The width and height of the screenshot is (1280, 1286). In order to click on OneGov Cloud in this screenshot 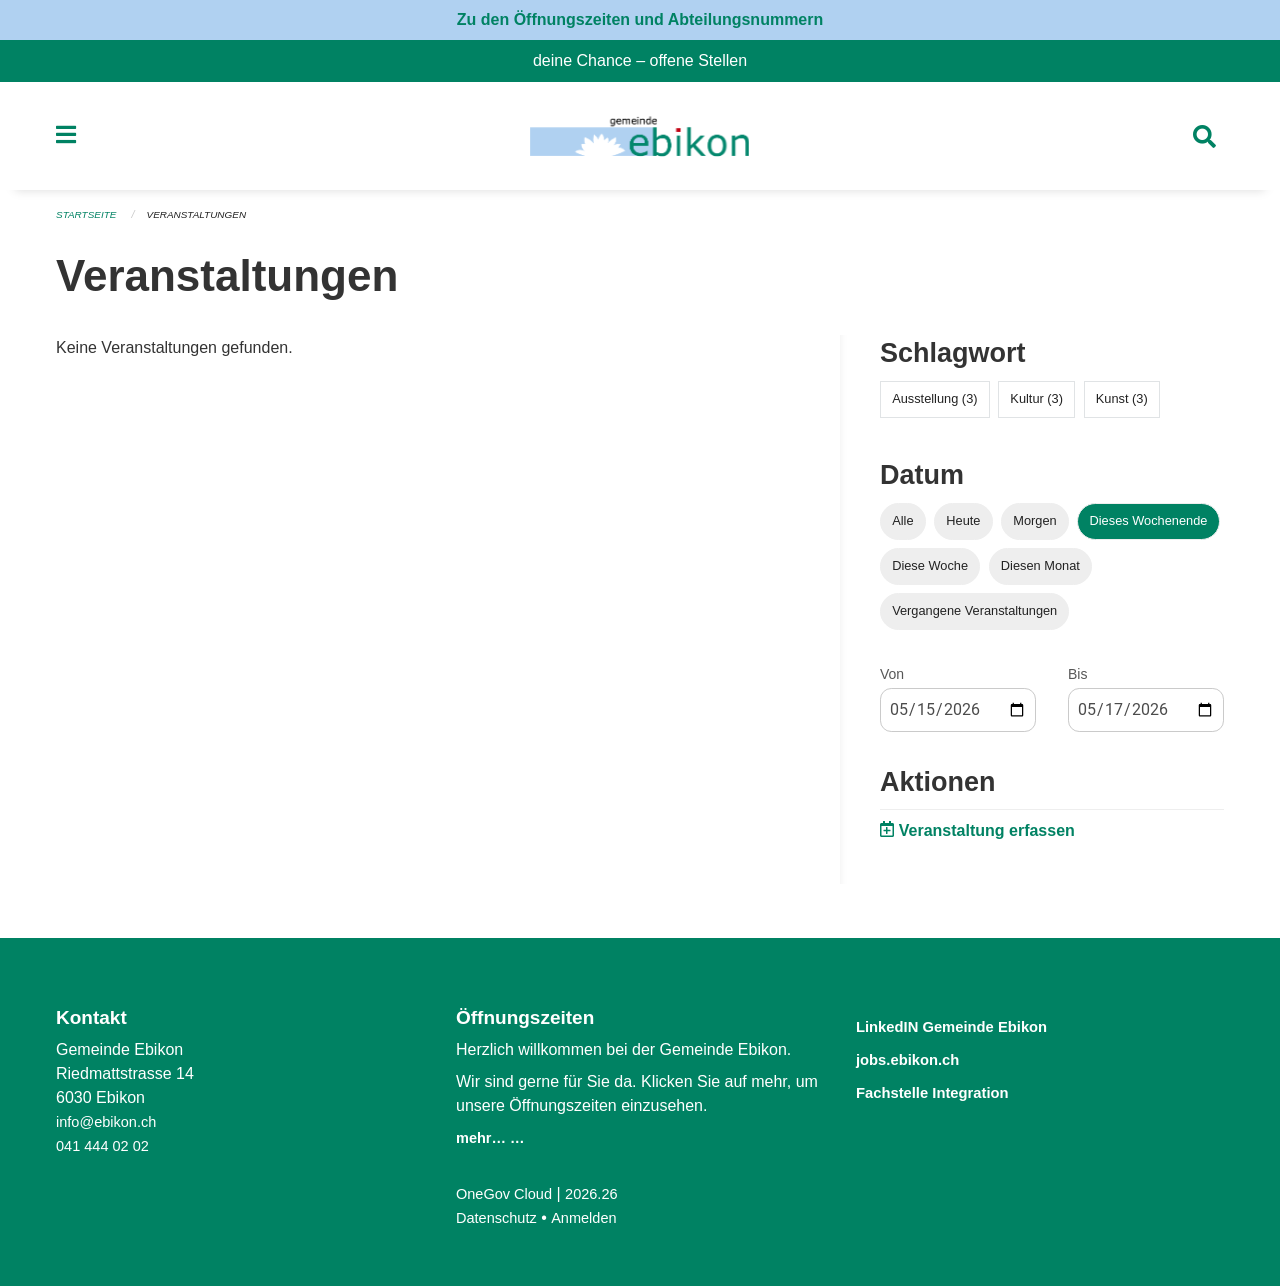, I will do `click(509, 1193)`.